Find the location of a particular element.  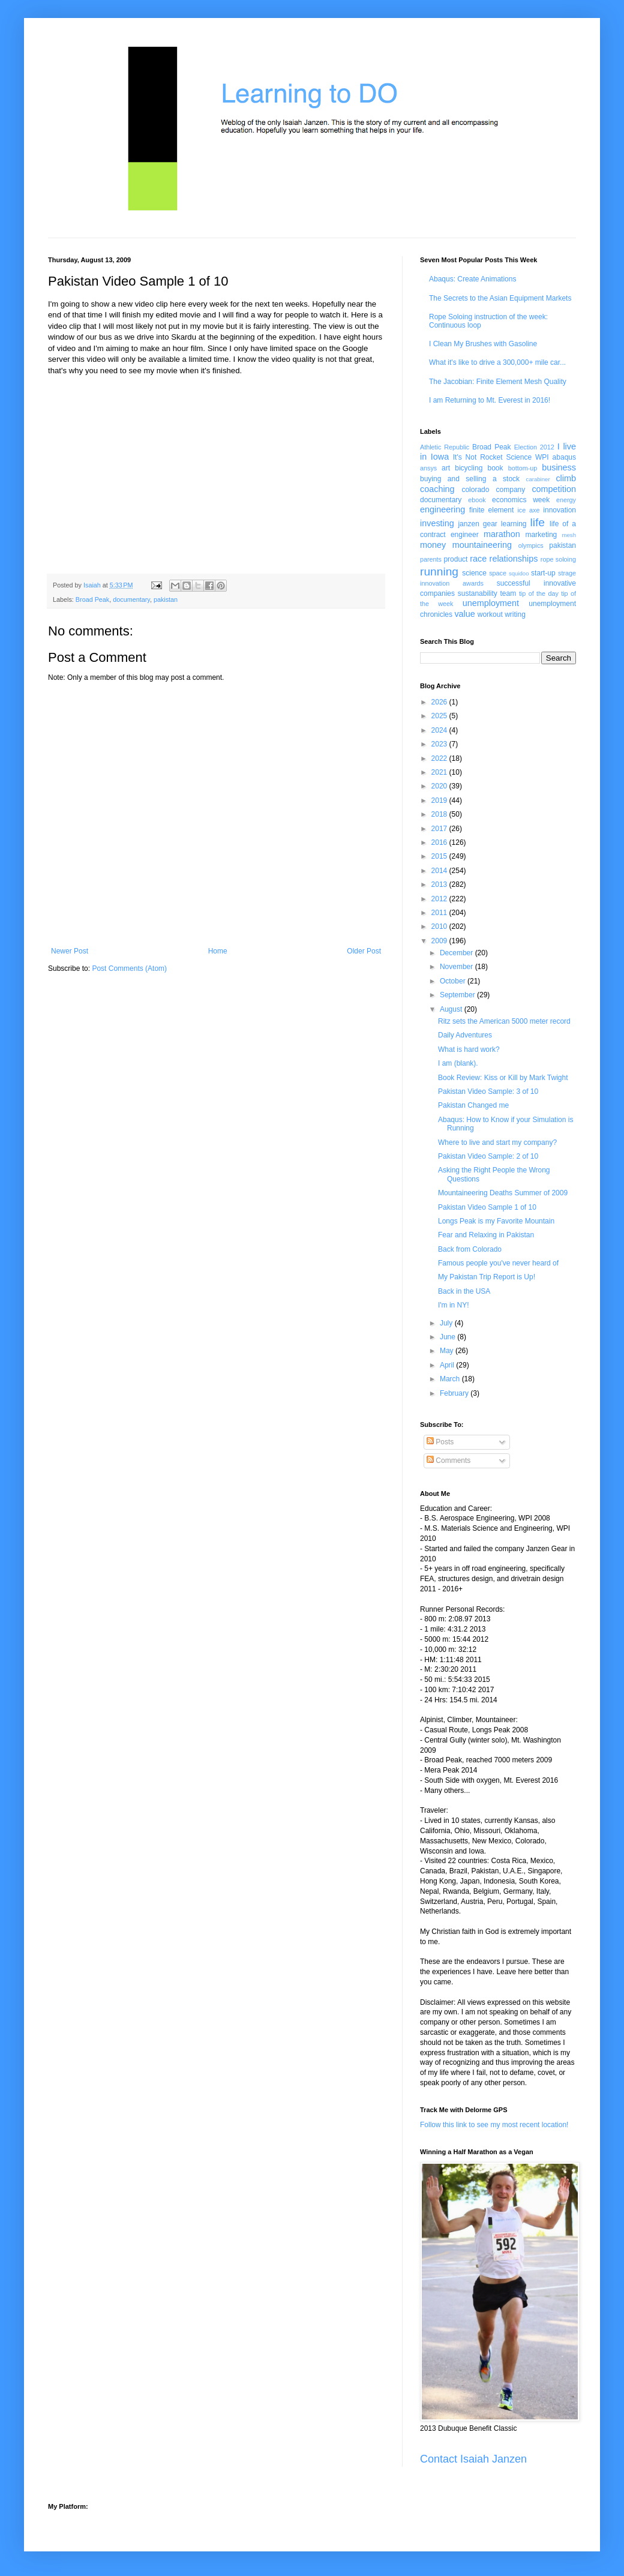

Comments is located at coordinates (448, 1460).